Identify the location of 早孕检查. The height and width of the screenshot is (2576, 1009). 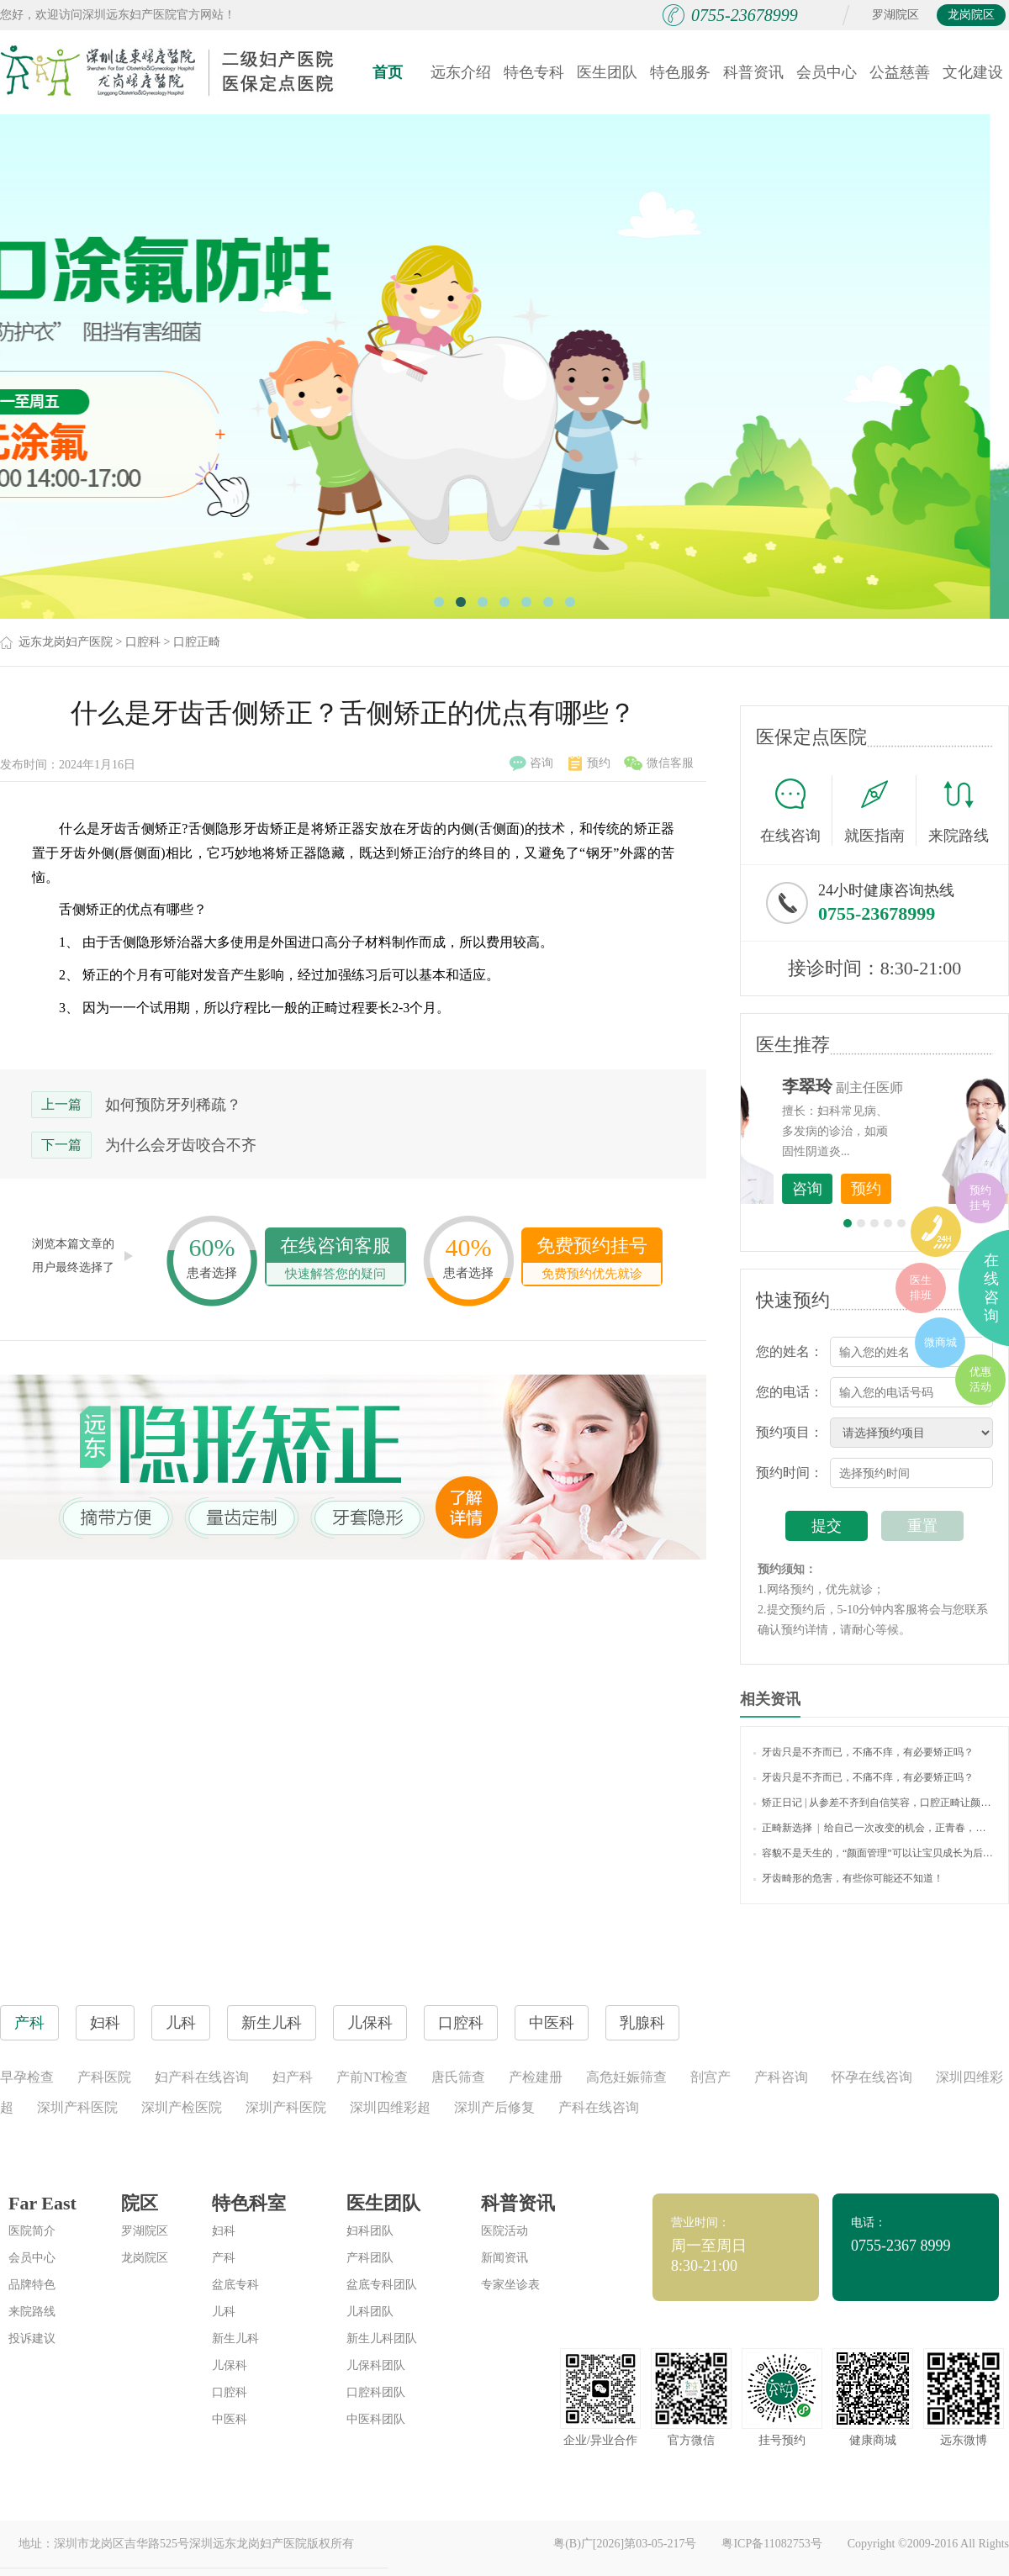
(27, 2077).